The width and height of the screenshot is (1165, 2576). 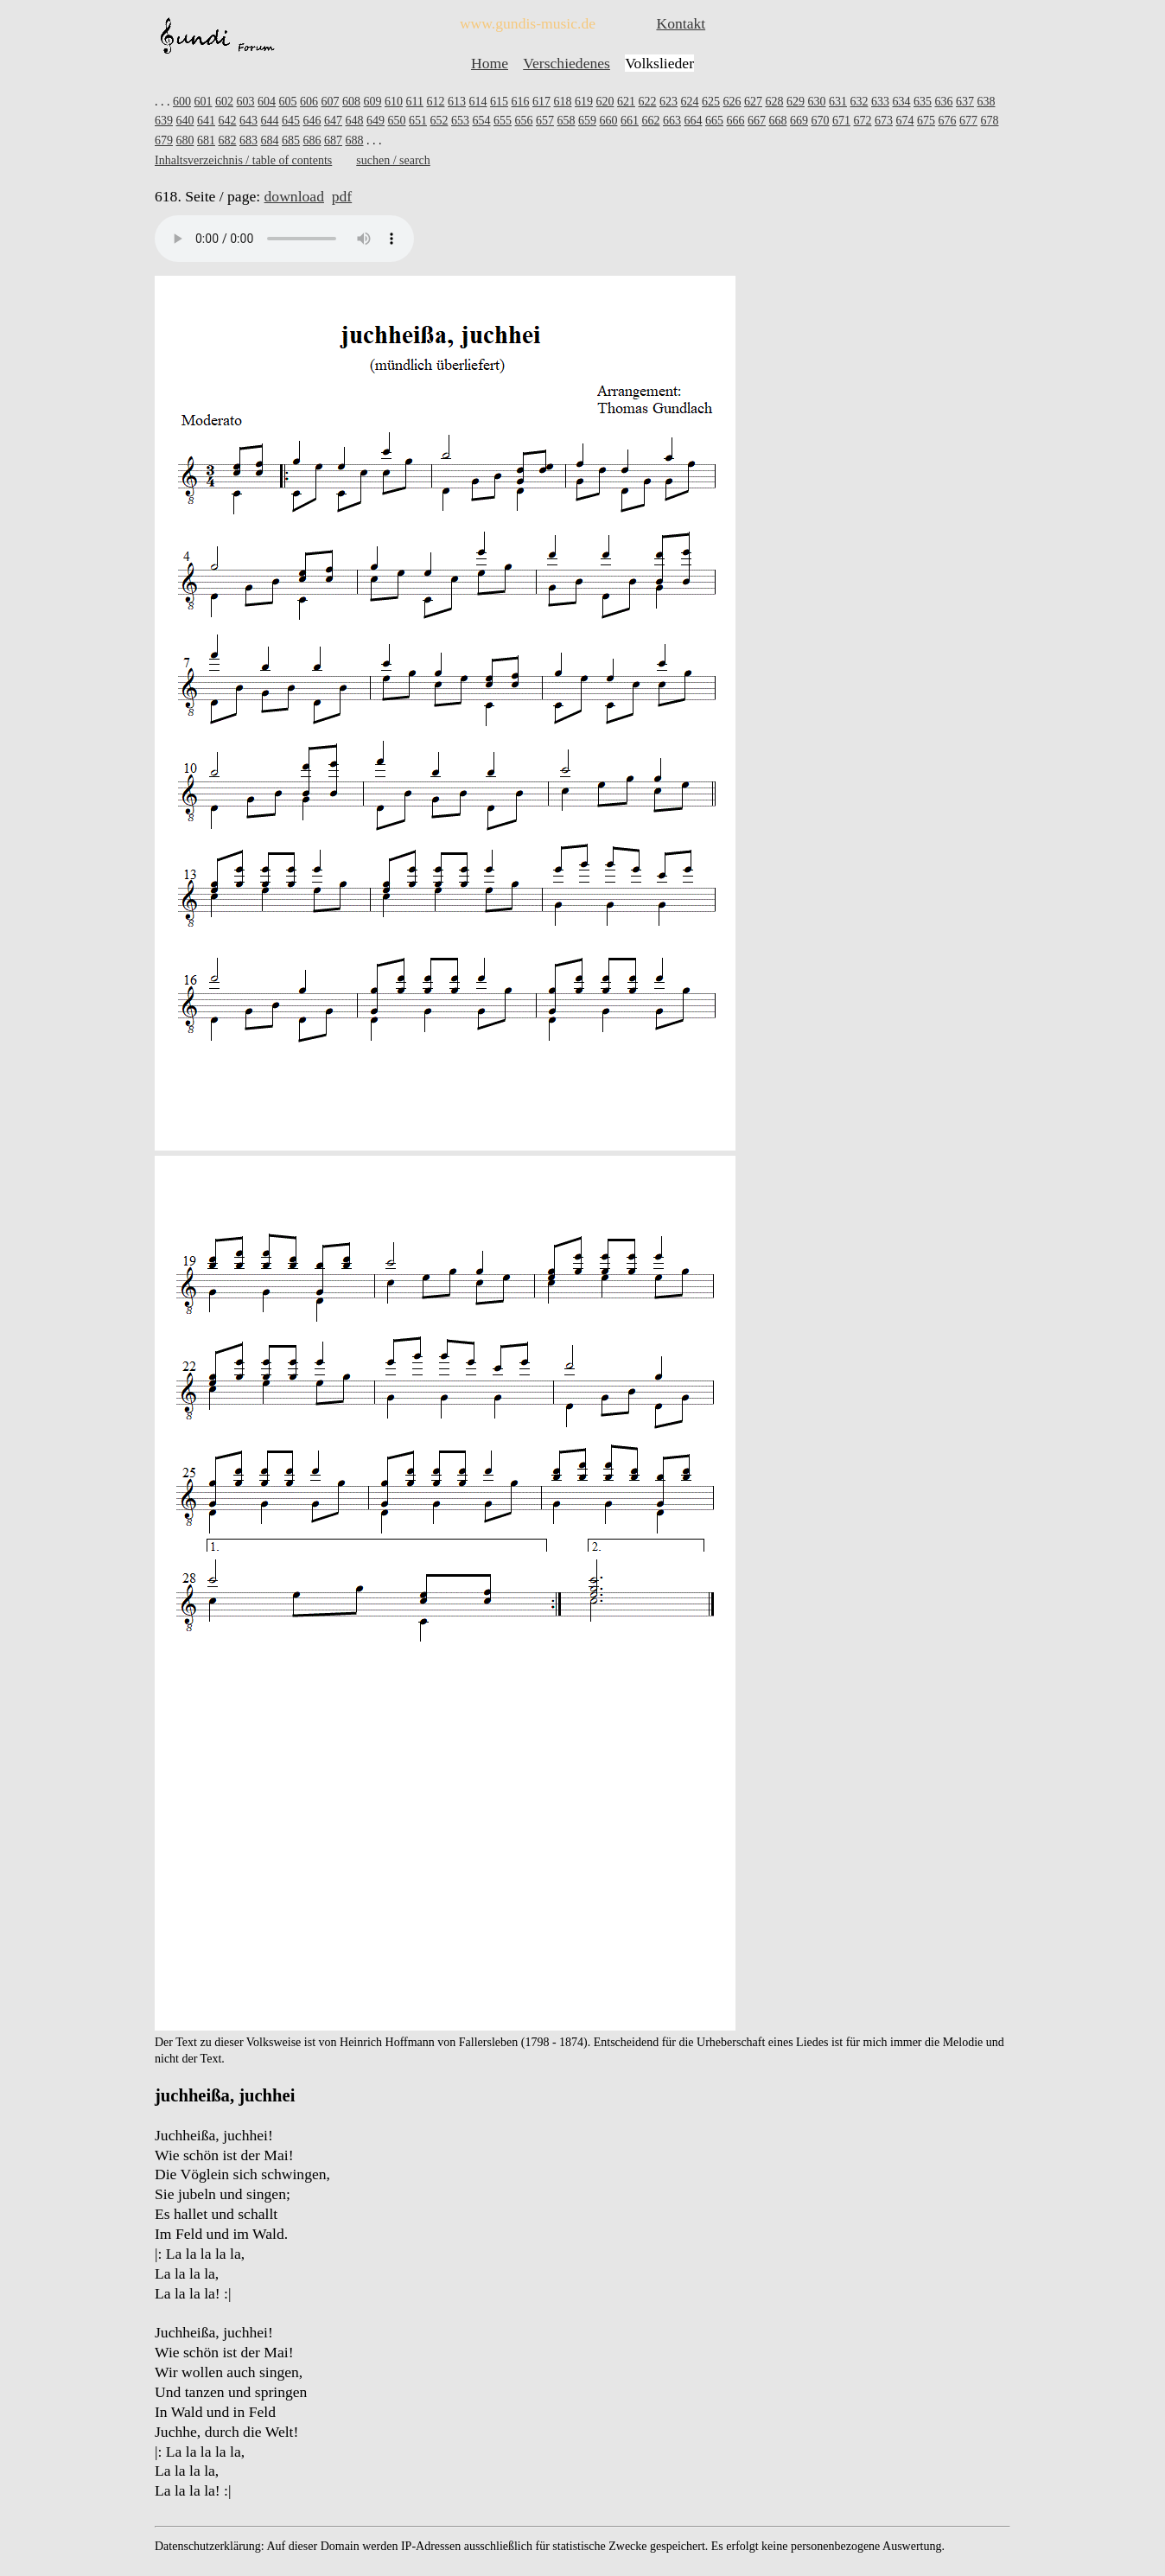 I want to click on 635, so click(x=923, y=101).